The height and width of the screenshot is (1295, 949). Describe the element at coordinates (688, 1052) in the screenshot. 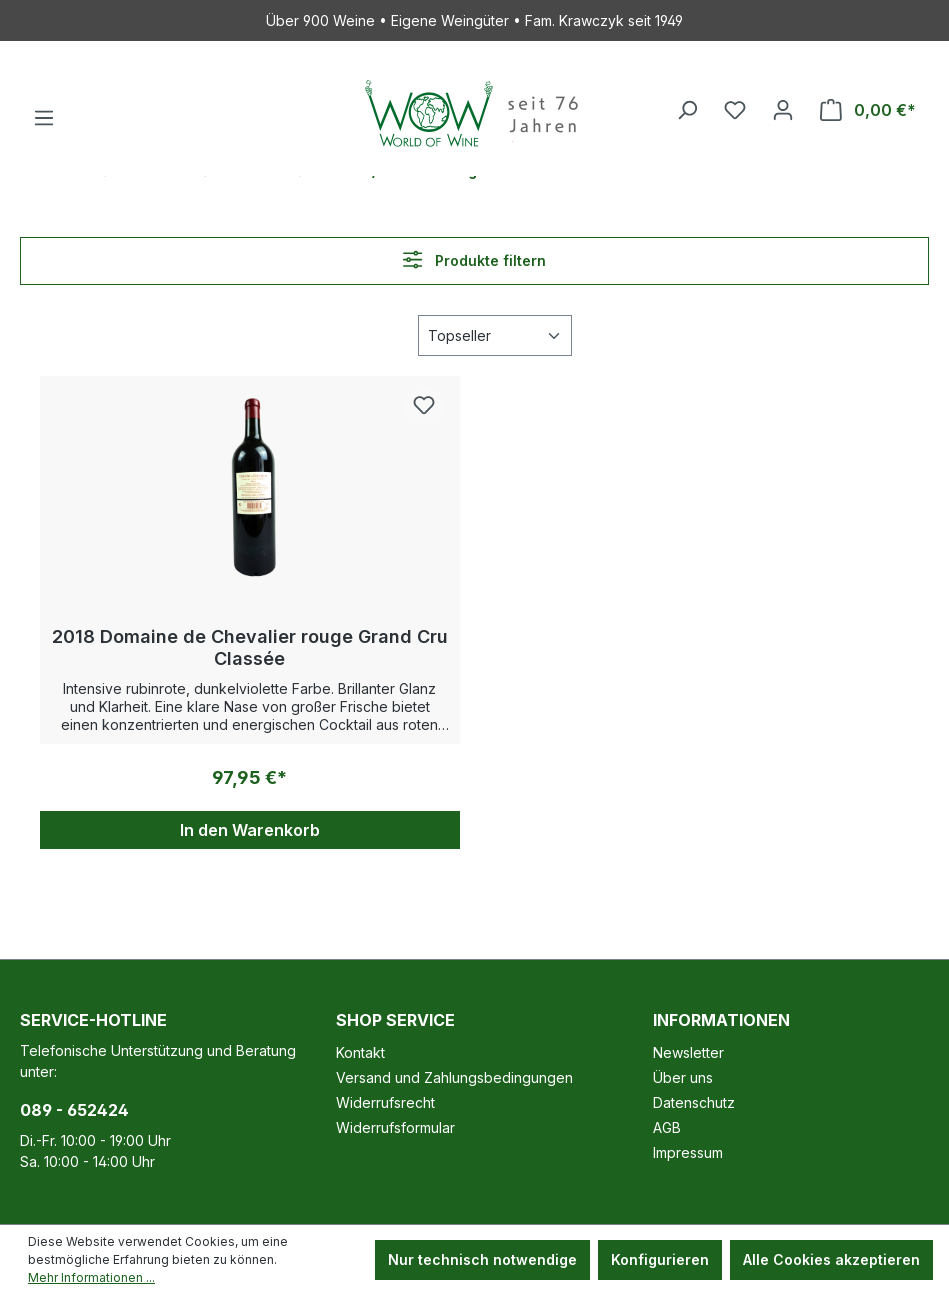

I see `Newsletter` at that location.